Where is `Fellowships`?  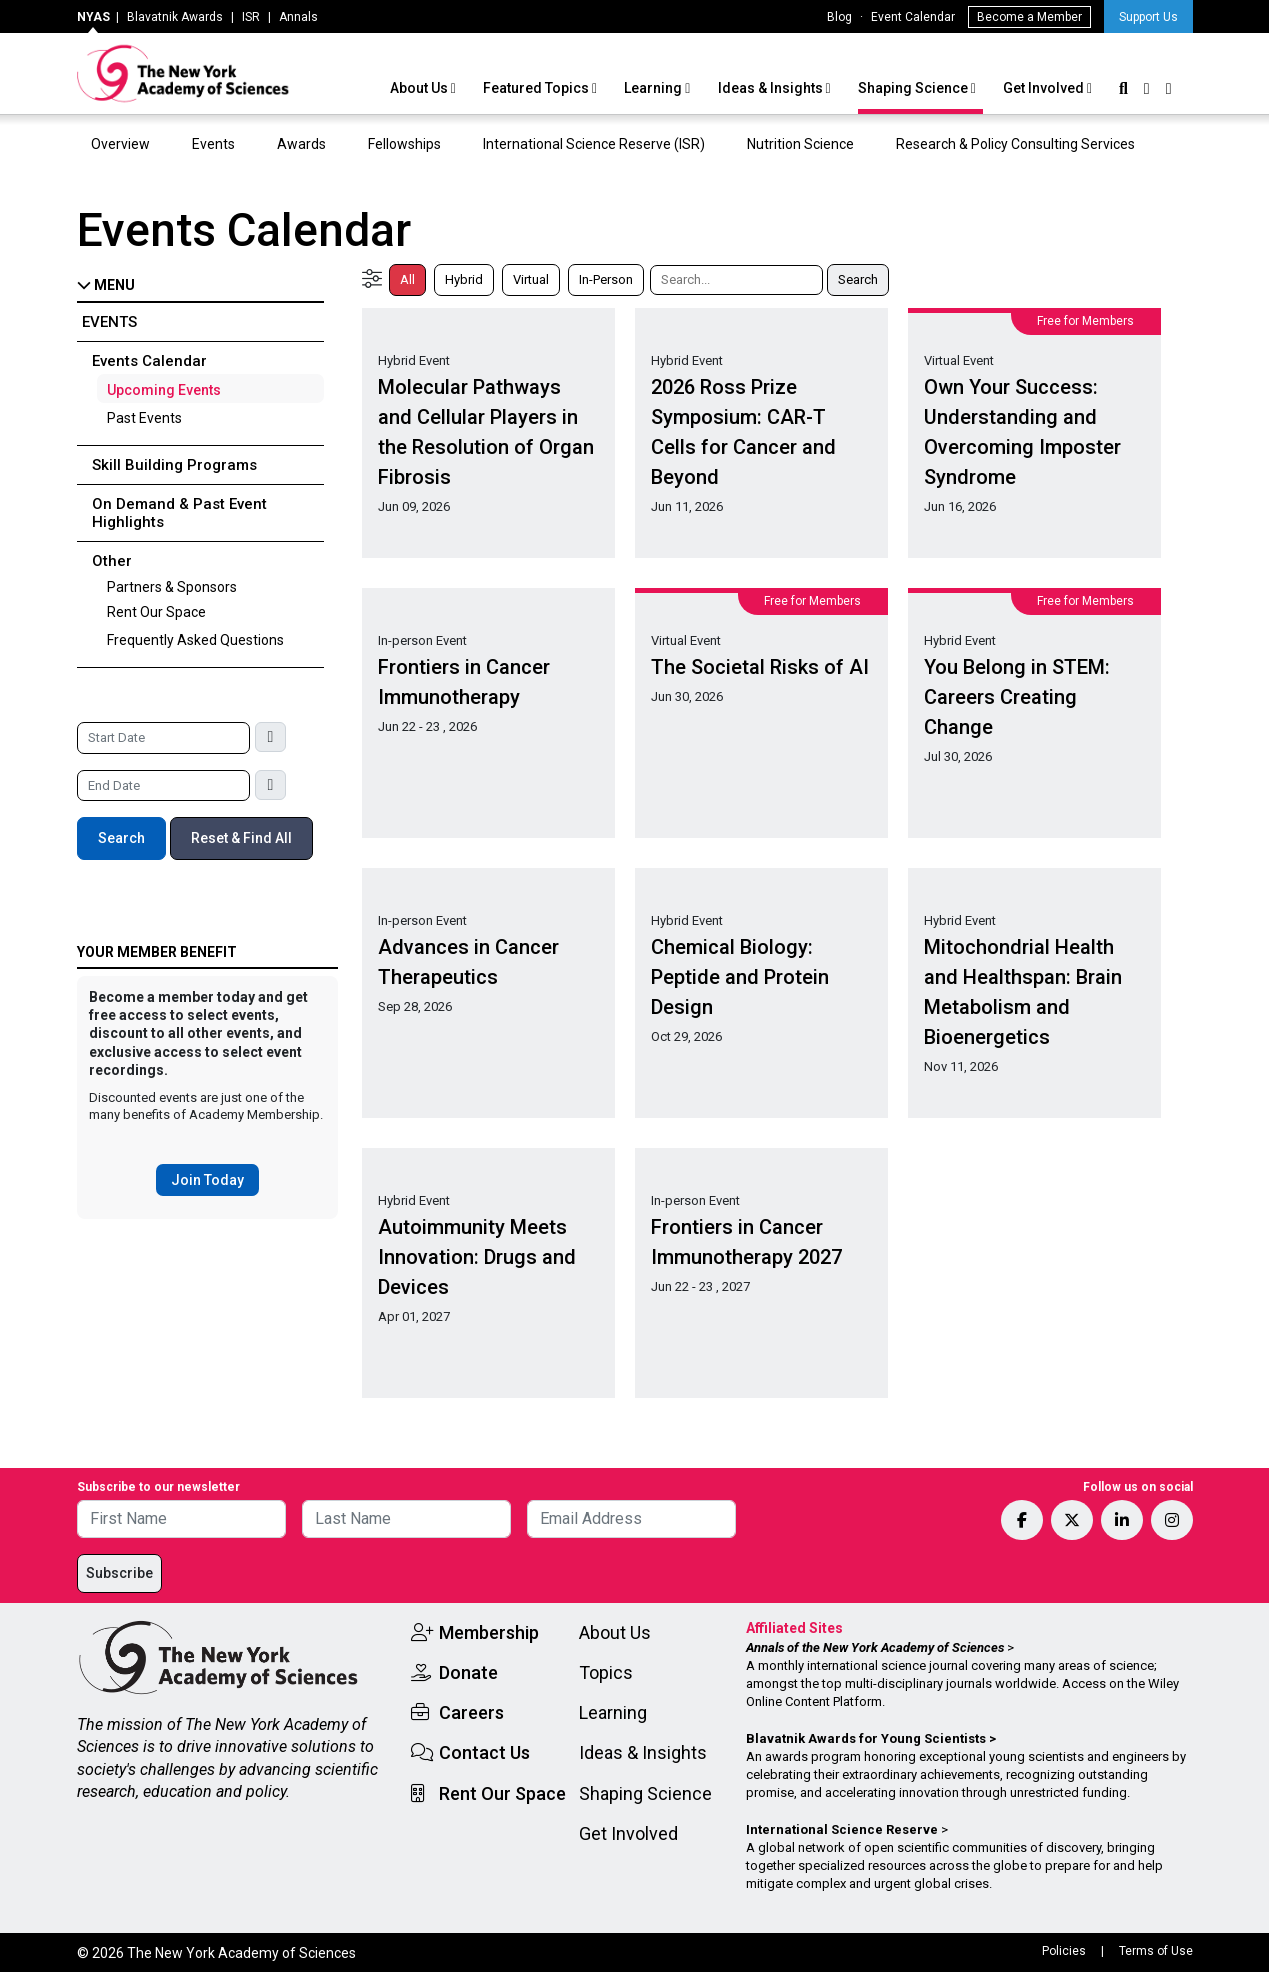
Fellowships is located at coordinates (404, 144).